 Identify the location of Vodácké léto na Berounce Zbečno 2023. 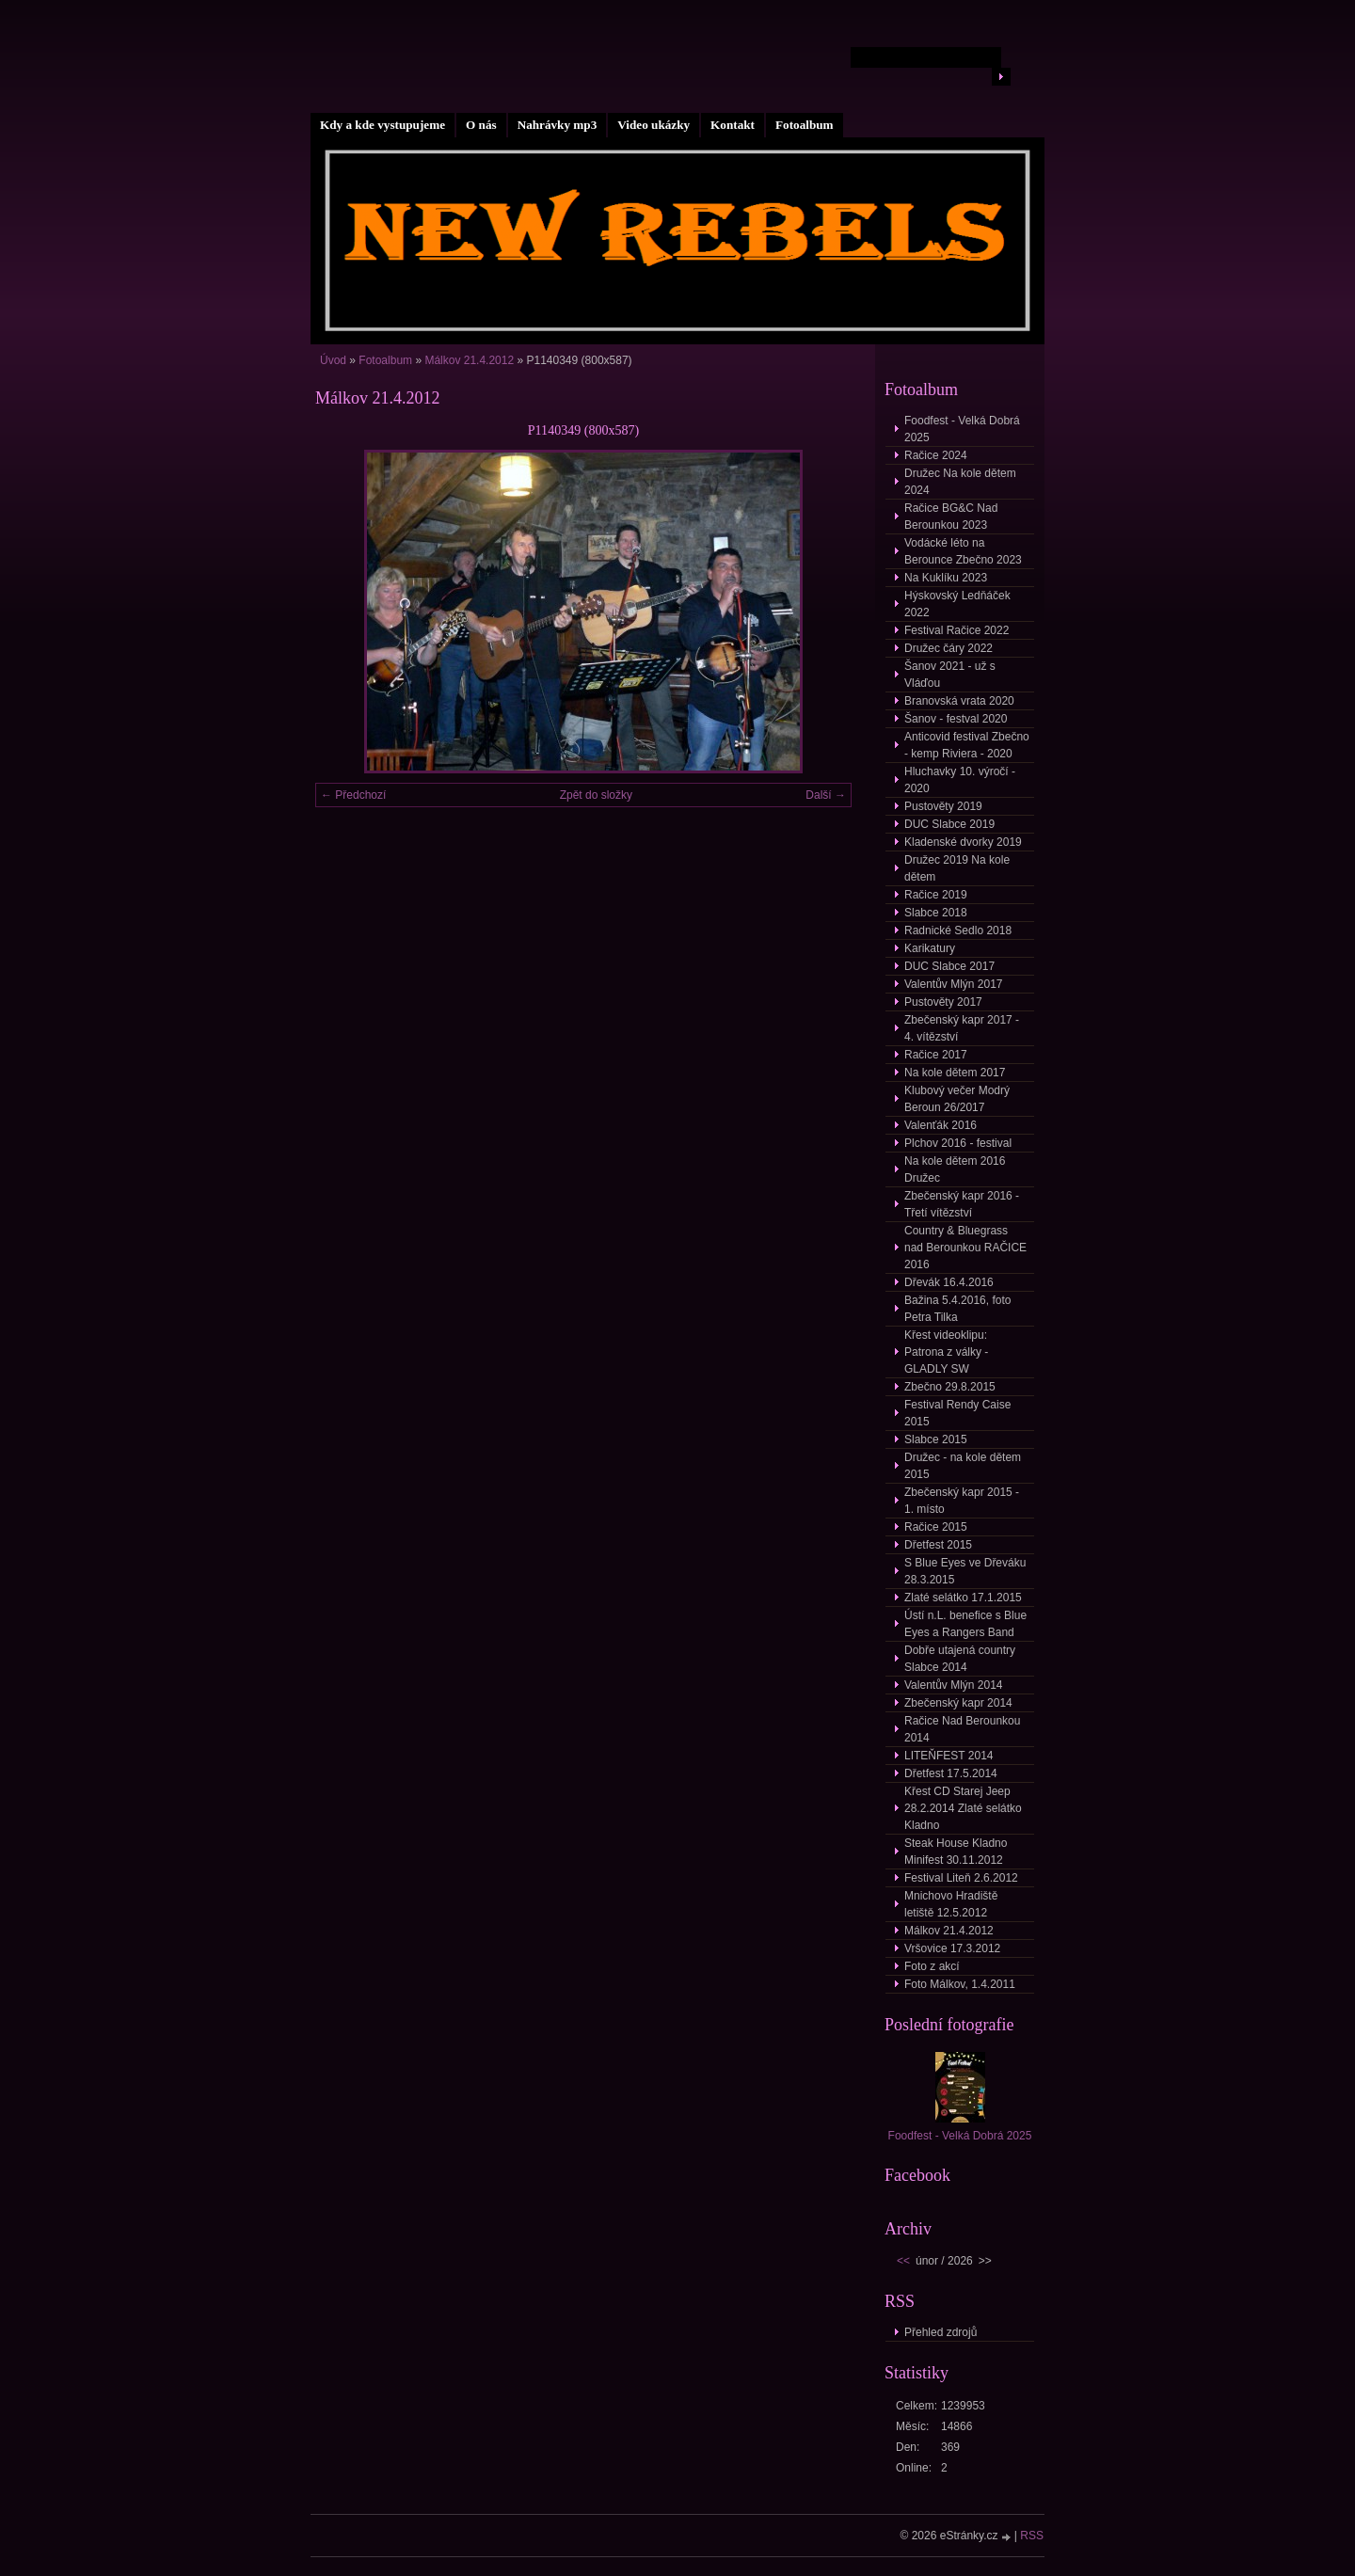
(963, 551).